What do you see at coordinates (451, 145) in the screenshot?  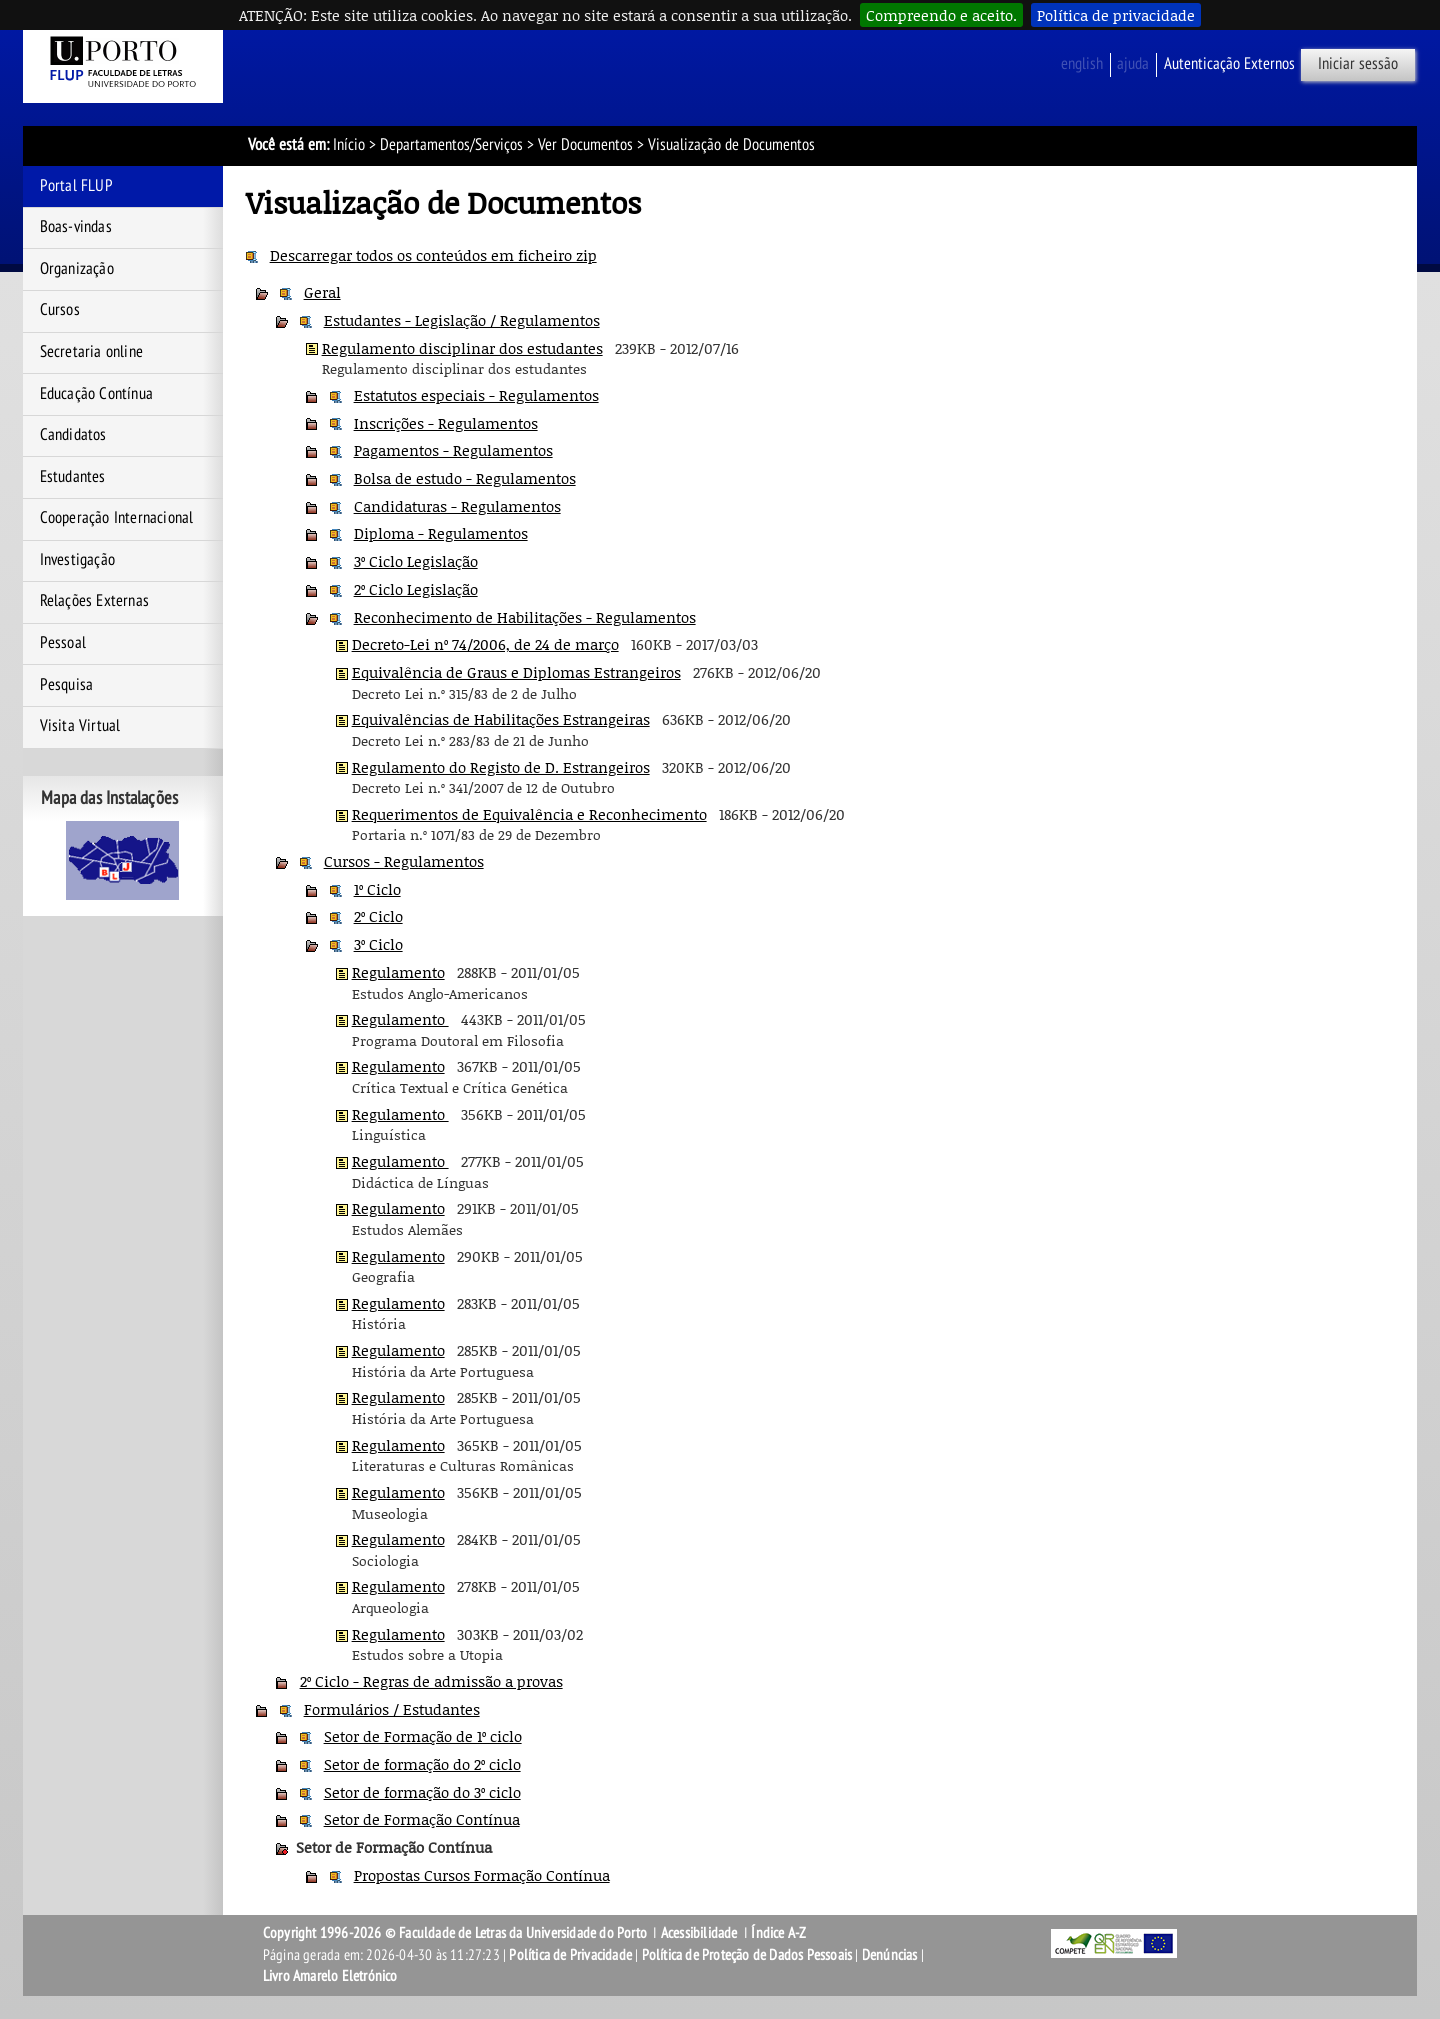 I see `Departamentos/Serviços` at bounding box center [451, 145].